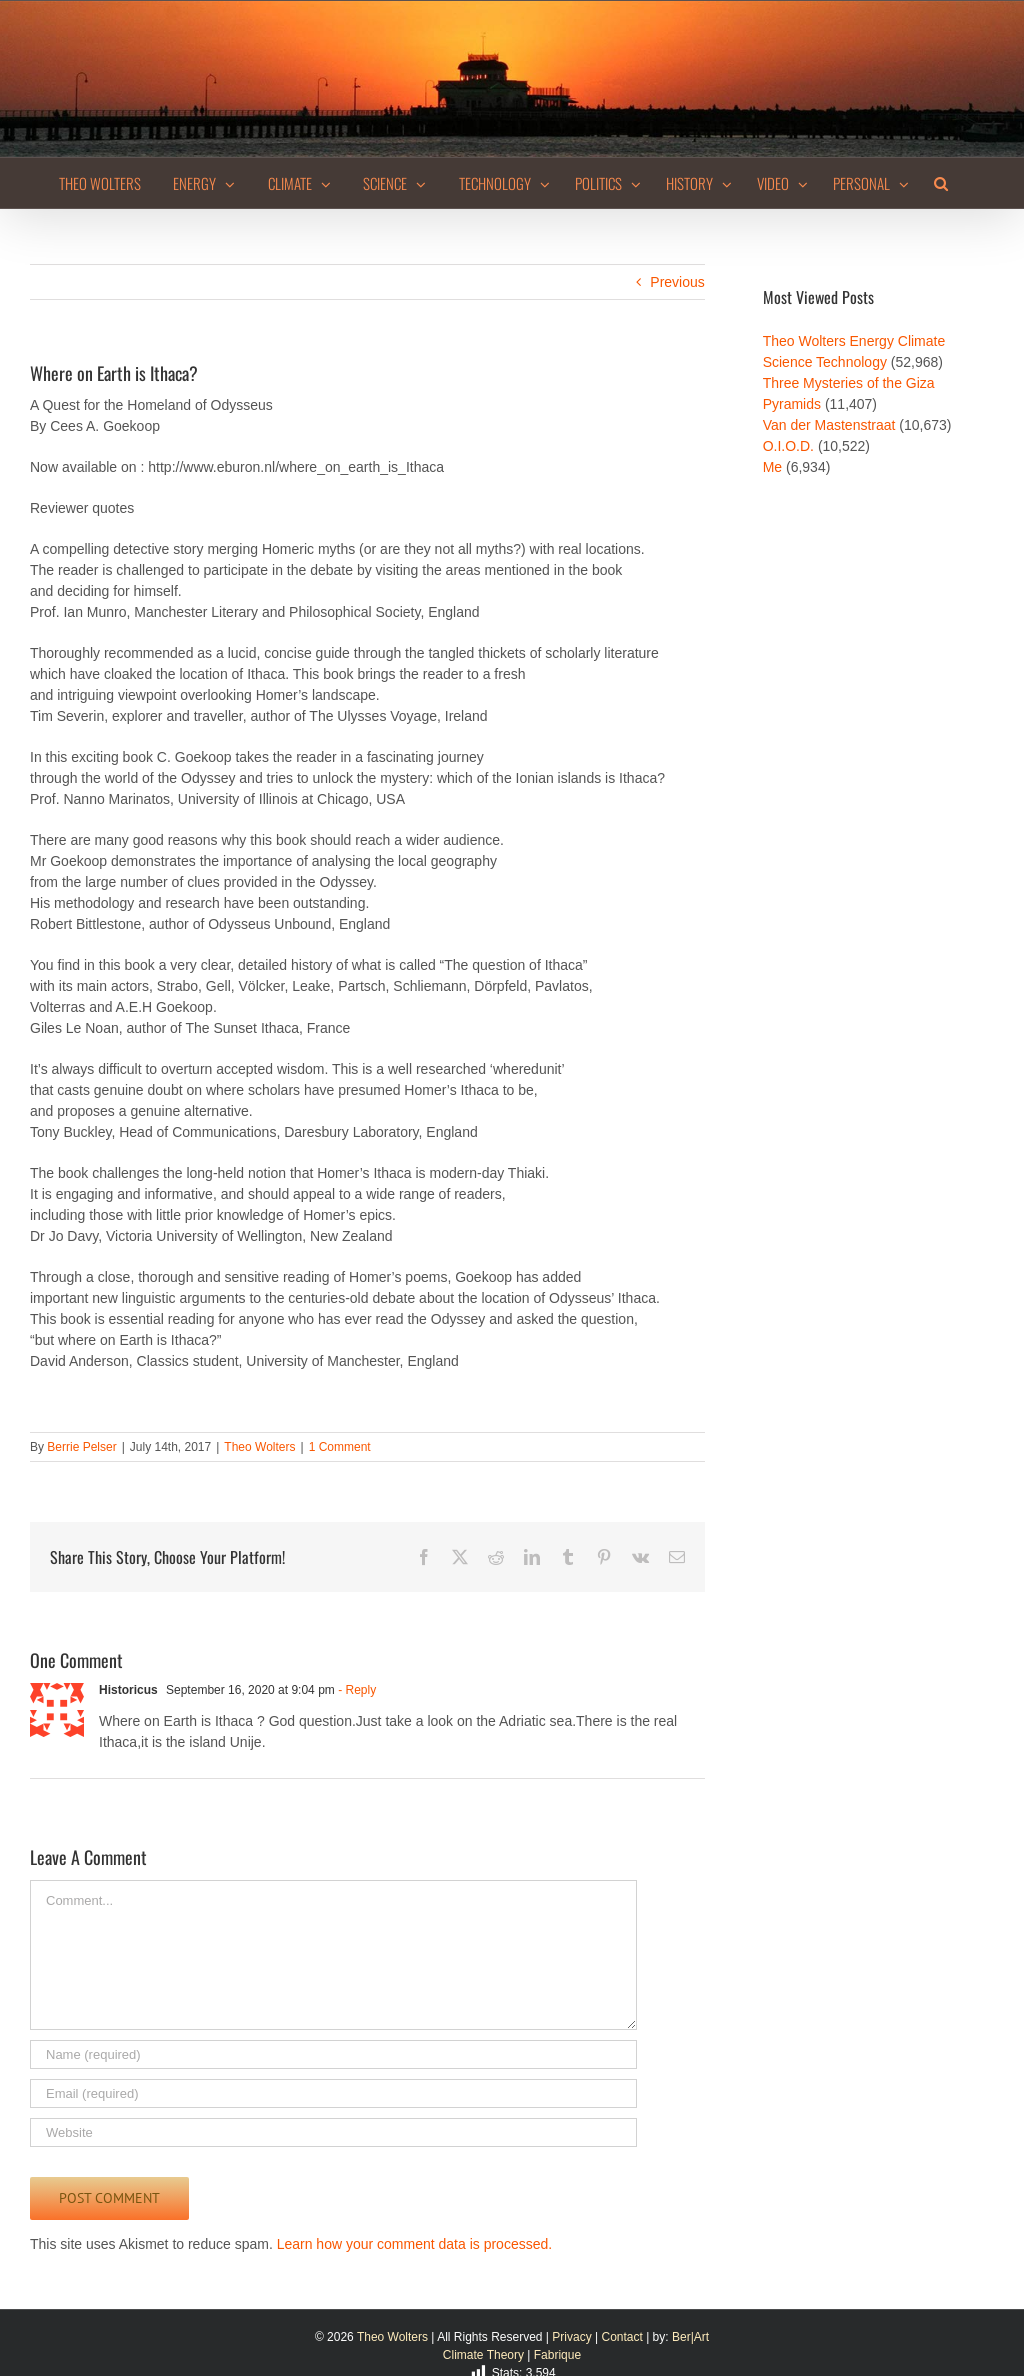 The width and height of the screenshot is (1024, 2376). I want to click on Climate Theory, so click(483, 2355).